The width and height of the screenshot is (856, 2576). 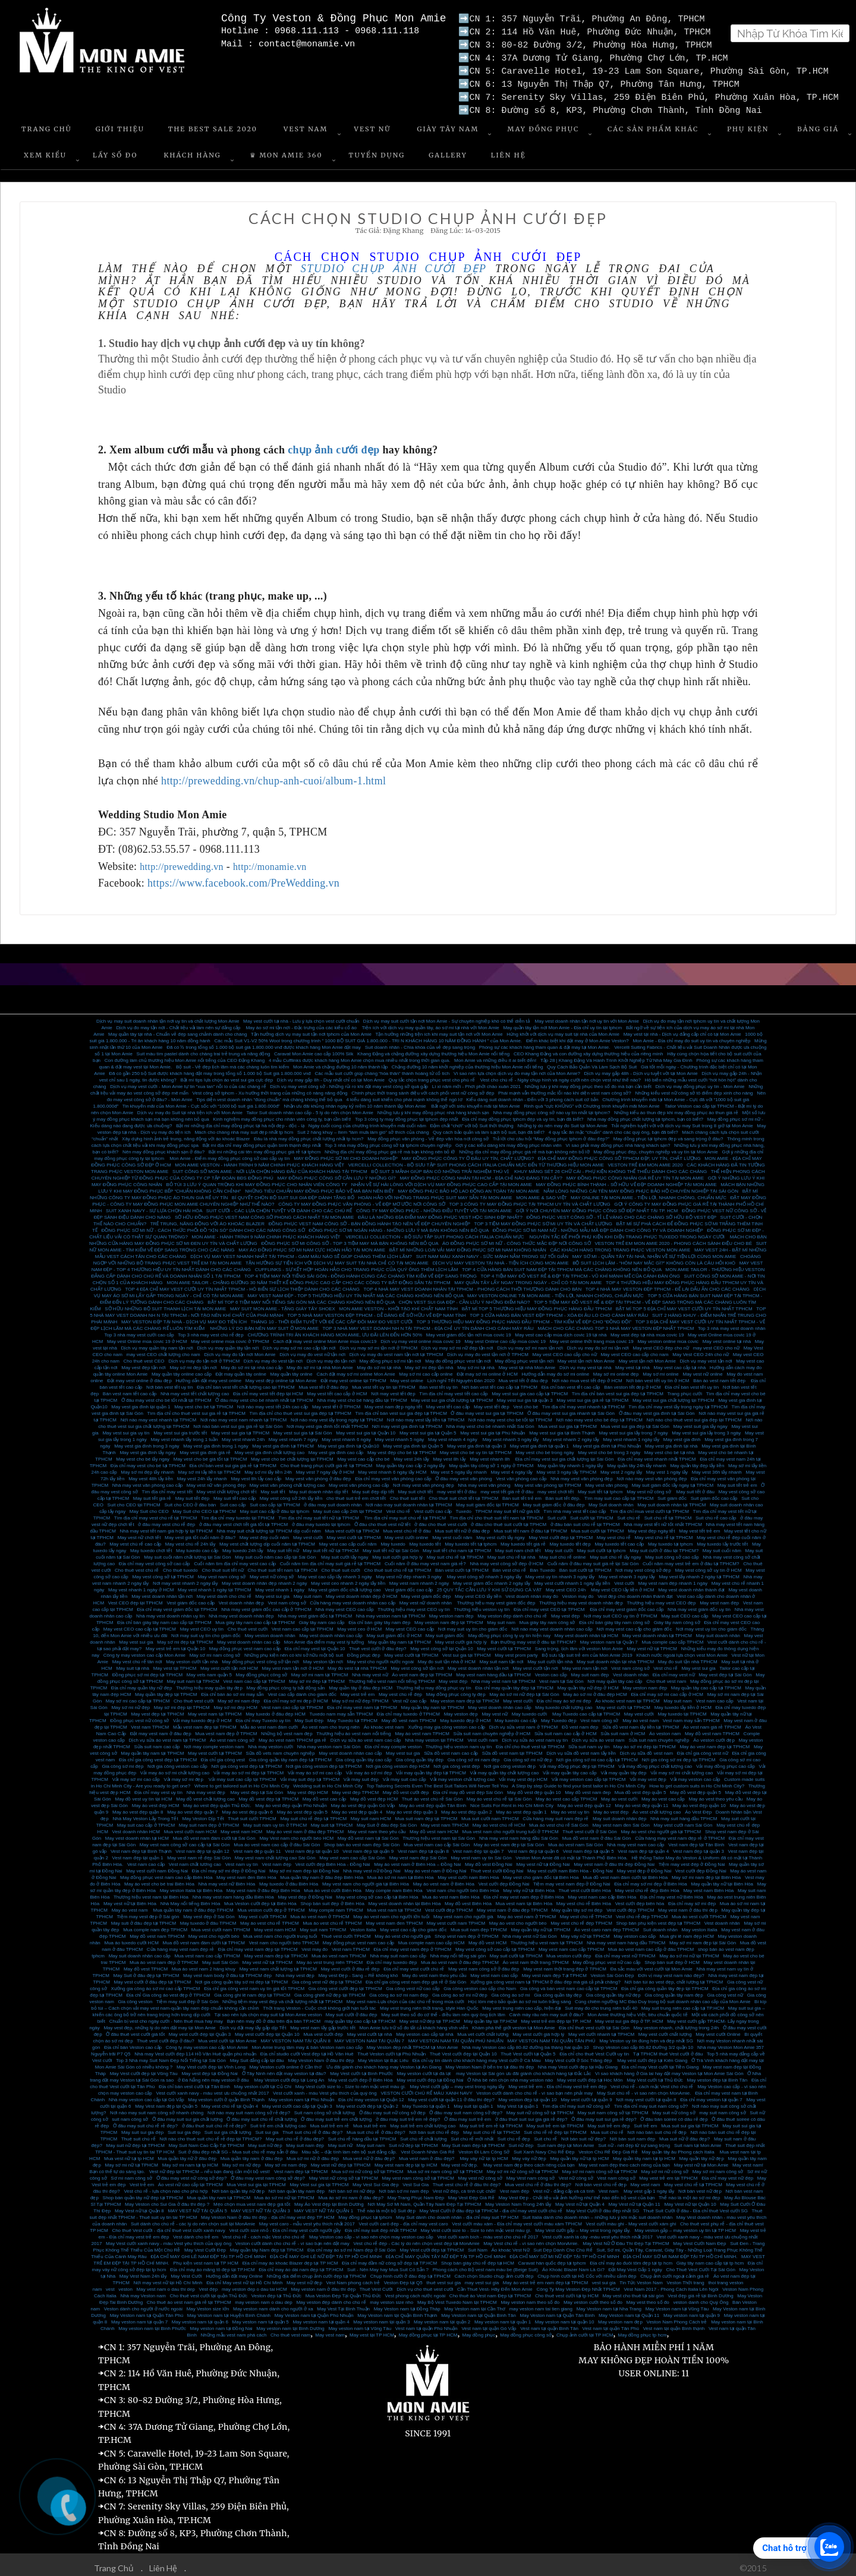 I want to click on Tìm nhà may vest tết cao cấp, so click(x=574, y=1506).